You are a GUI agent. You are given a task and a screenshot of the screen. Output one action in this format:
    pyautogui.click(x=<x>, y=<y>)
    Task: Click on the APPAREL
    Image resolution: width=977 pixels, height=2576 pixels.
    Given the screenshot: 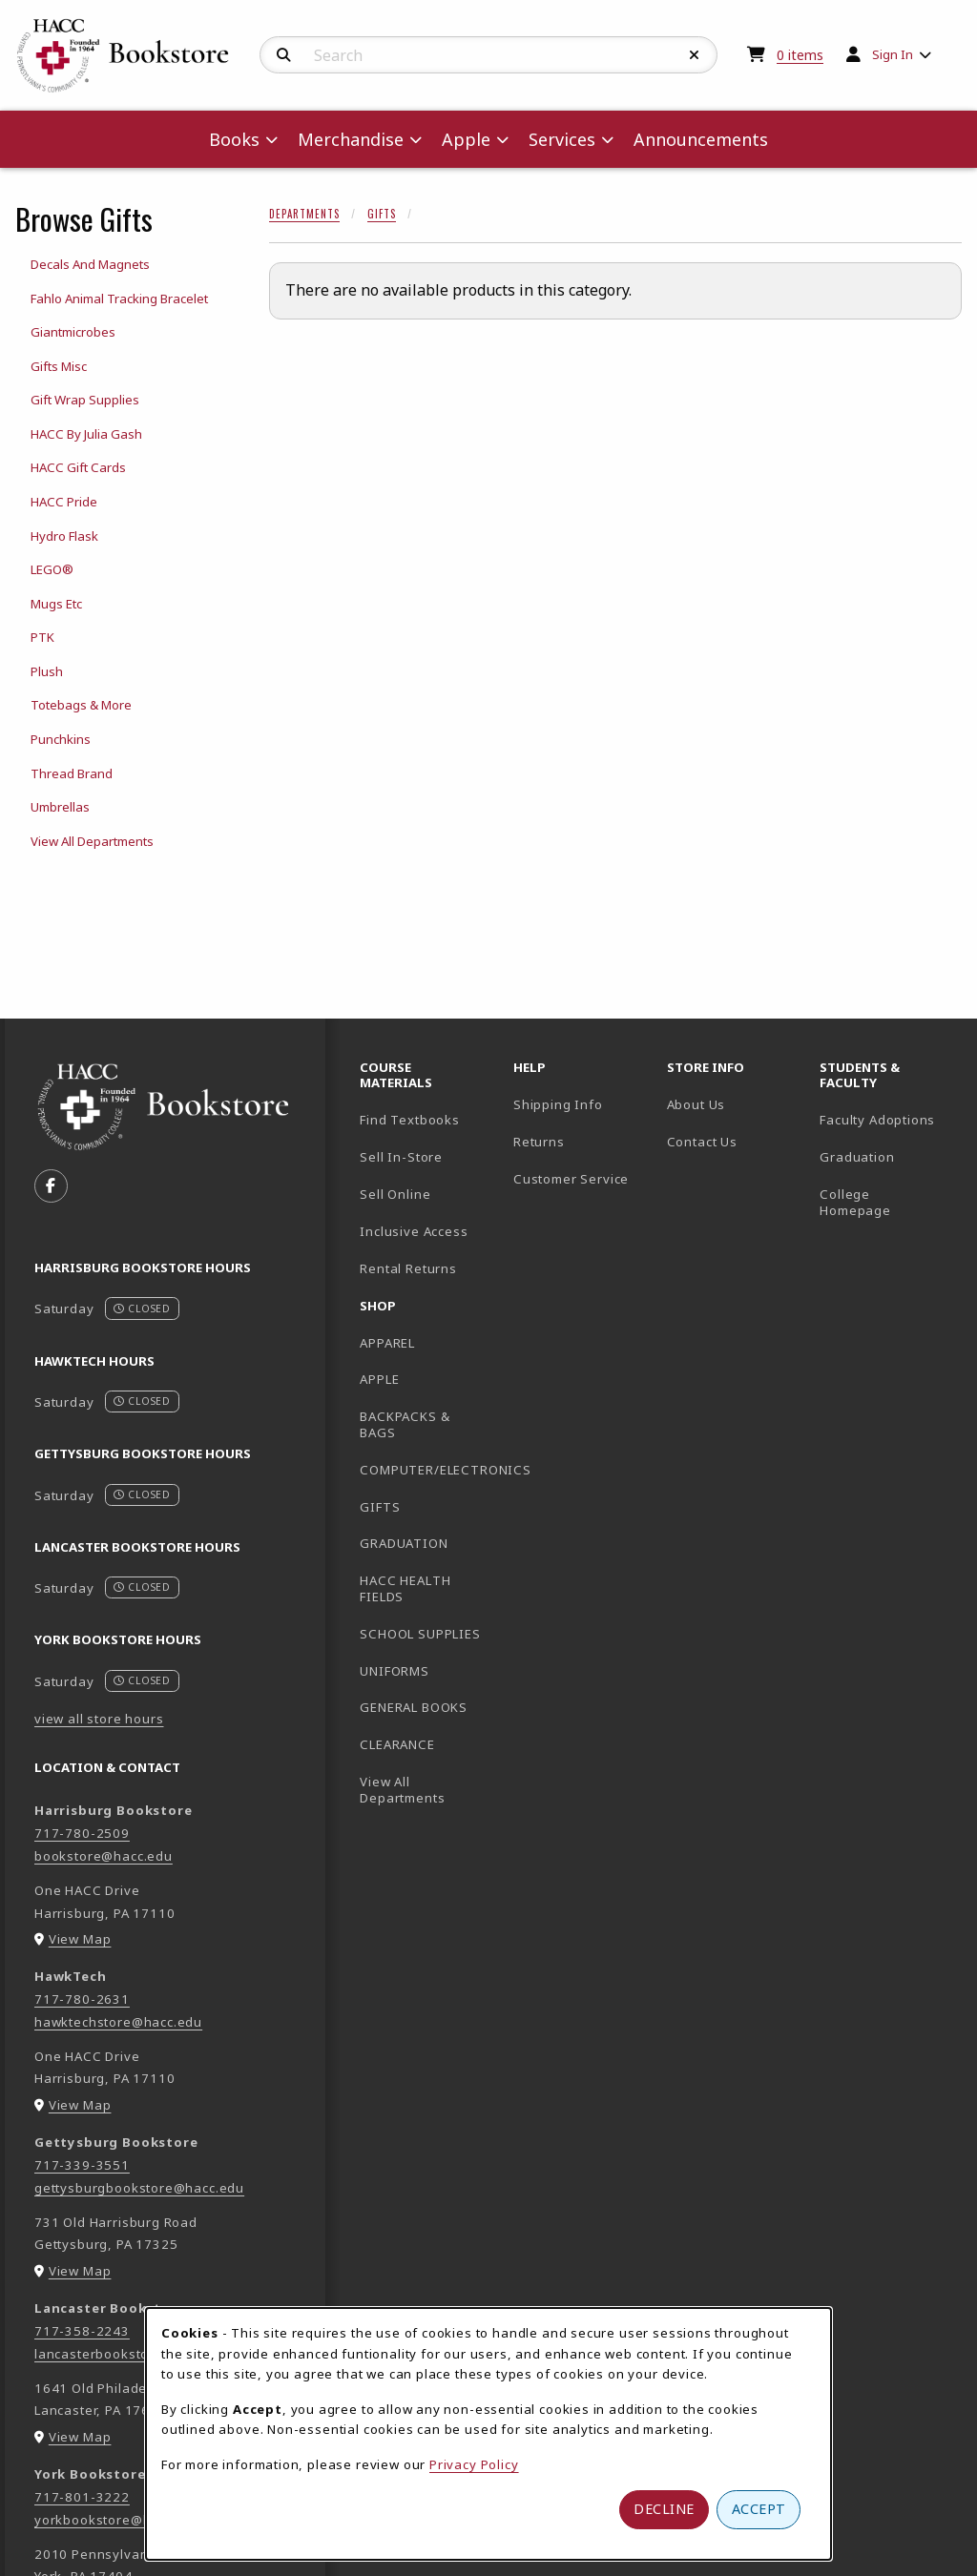 What is the action you would take?
    pyautogui.click(x=387, y=1342)
    